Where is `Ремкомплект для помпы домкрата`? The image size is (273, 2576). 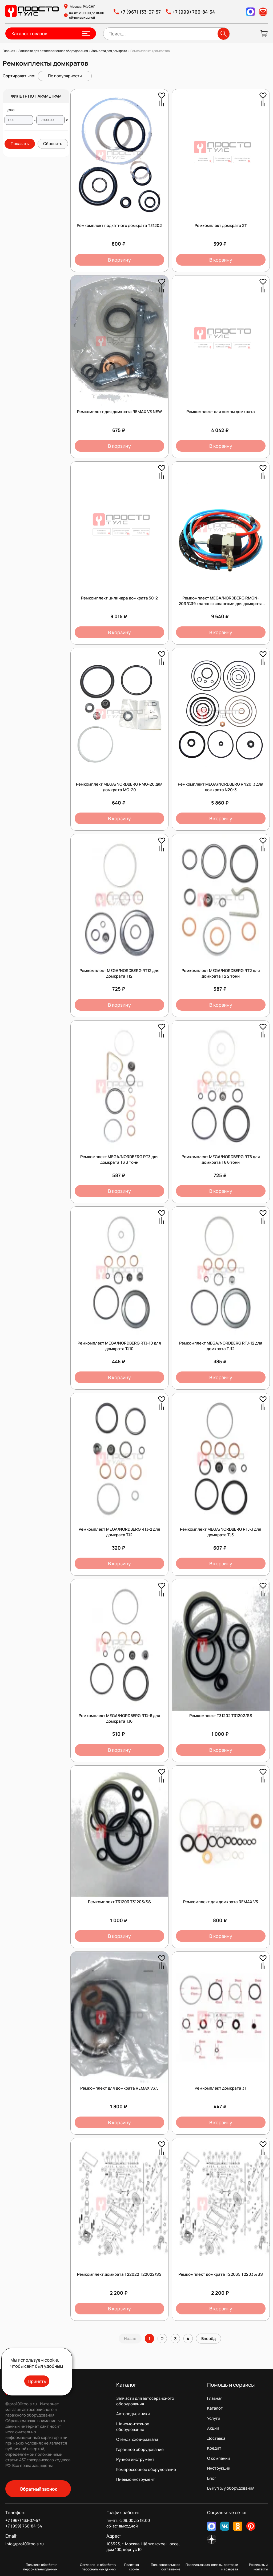 Ремкомплект для помпы домкрата is located at coordinates (220, 411).